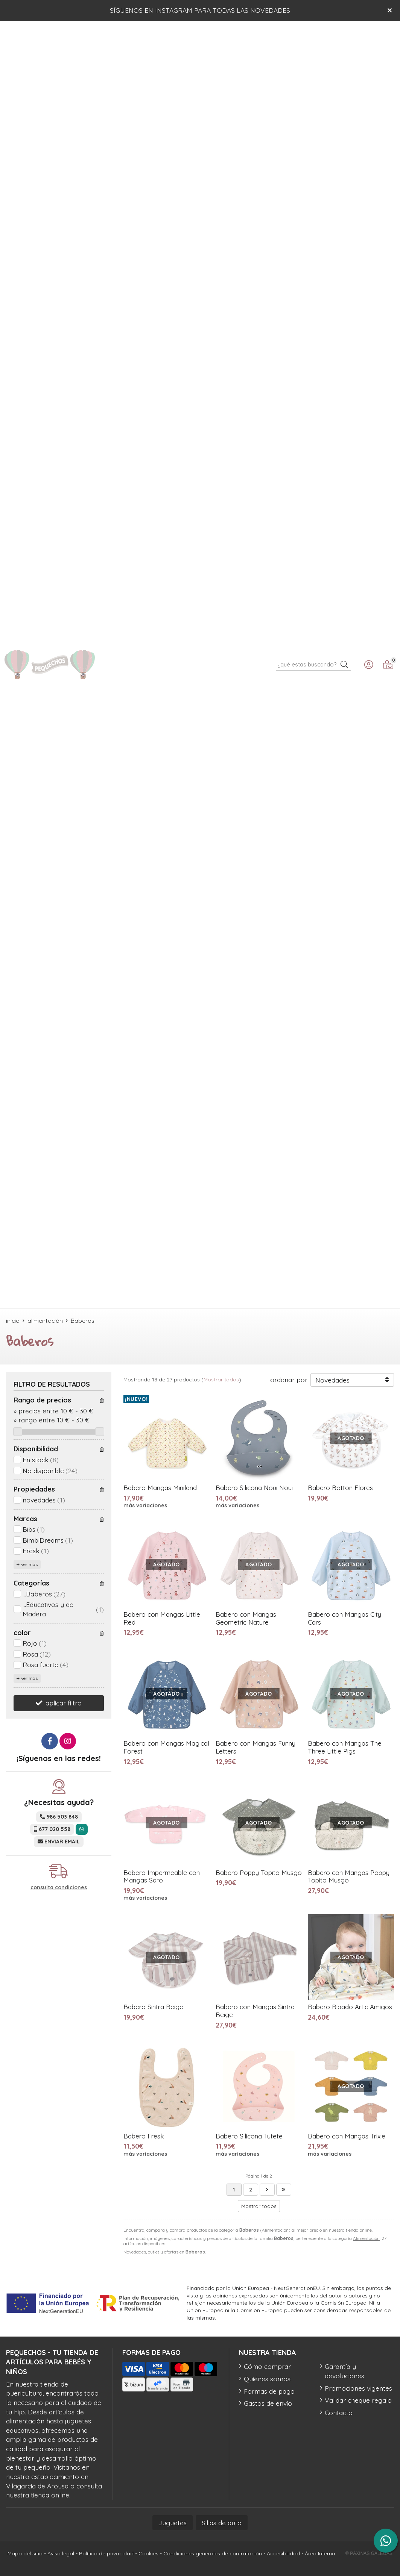 The width and height of the screenshot is (400, 2576). Describe the element at coordinates (268, 2403) in the screenshot. I see `Gastos de envío` at that location.